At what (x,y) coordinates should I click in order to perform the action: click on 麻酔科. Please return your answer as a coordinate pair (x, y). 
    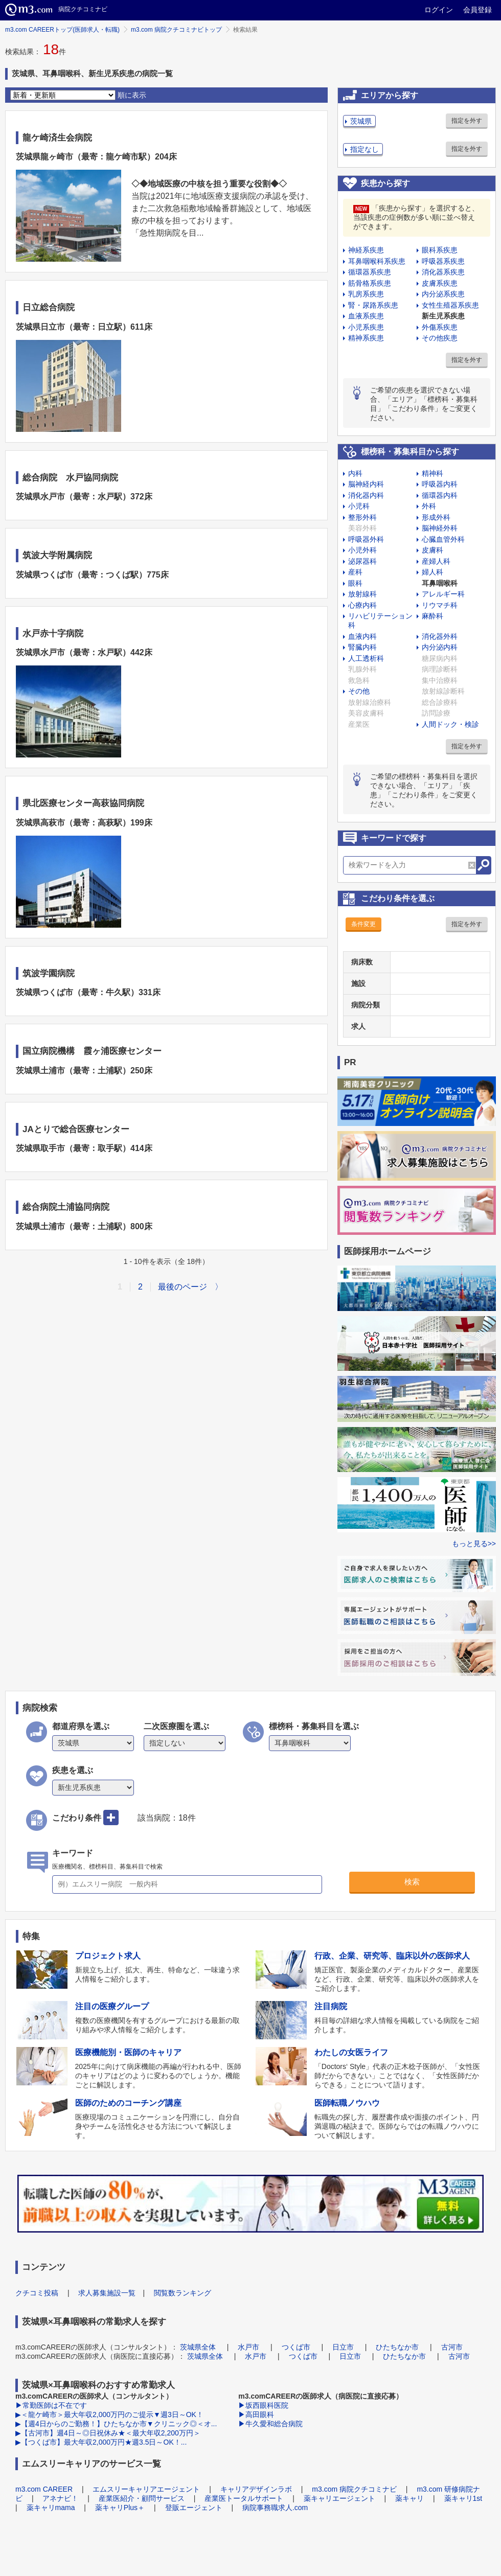
    Looking at the image, I should click on (432, 616).